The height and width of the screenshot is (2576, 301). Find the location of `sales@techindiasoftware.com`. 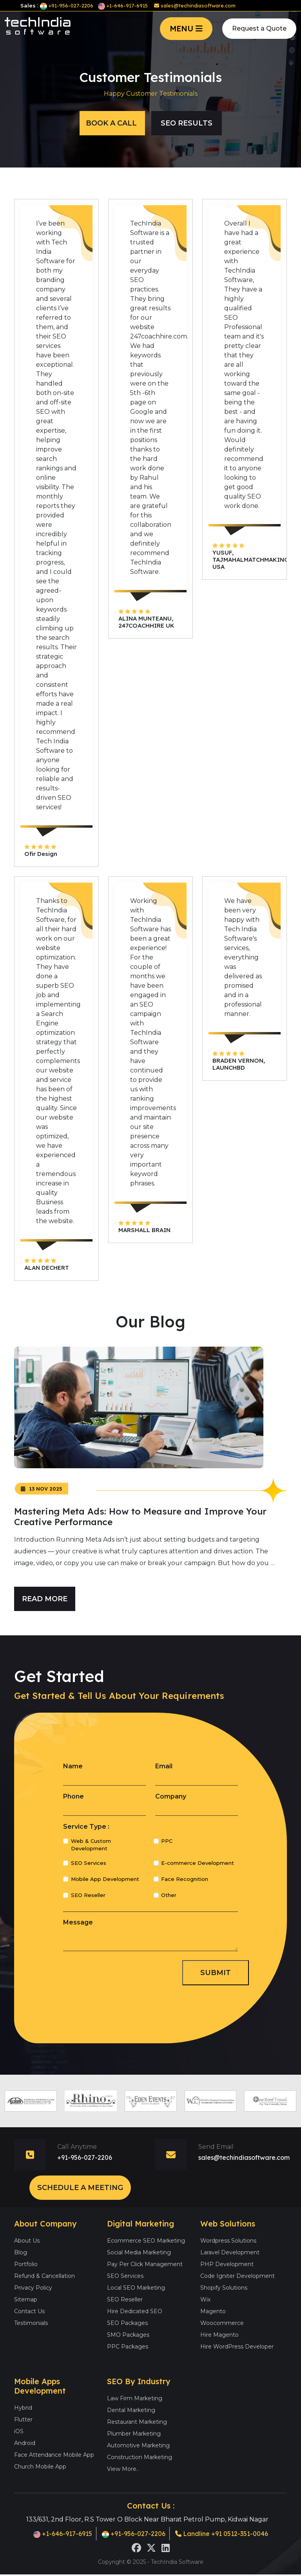

sales@techindiasoftware.com is located at coordinates (195, 5).